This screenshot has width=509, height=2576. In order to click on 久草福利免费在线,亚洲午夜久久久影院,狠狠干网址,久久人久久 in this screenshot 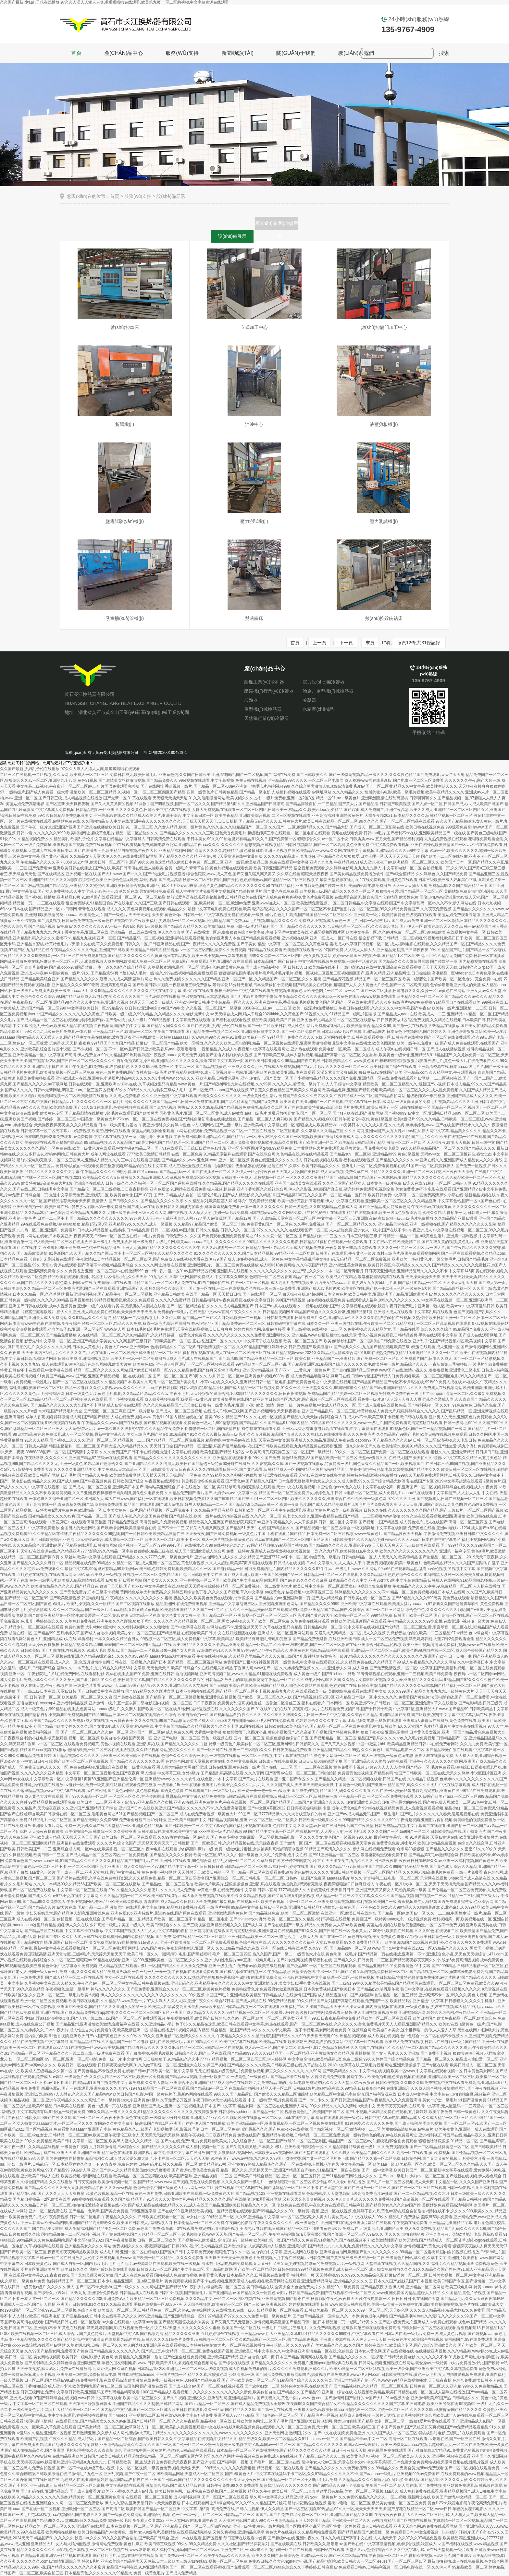, I will do `click(119, 1621)`.